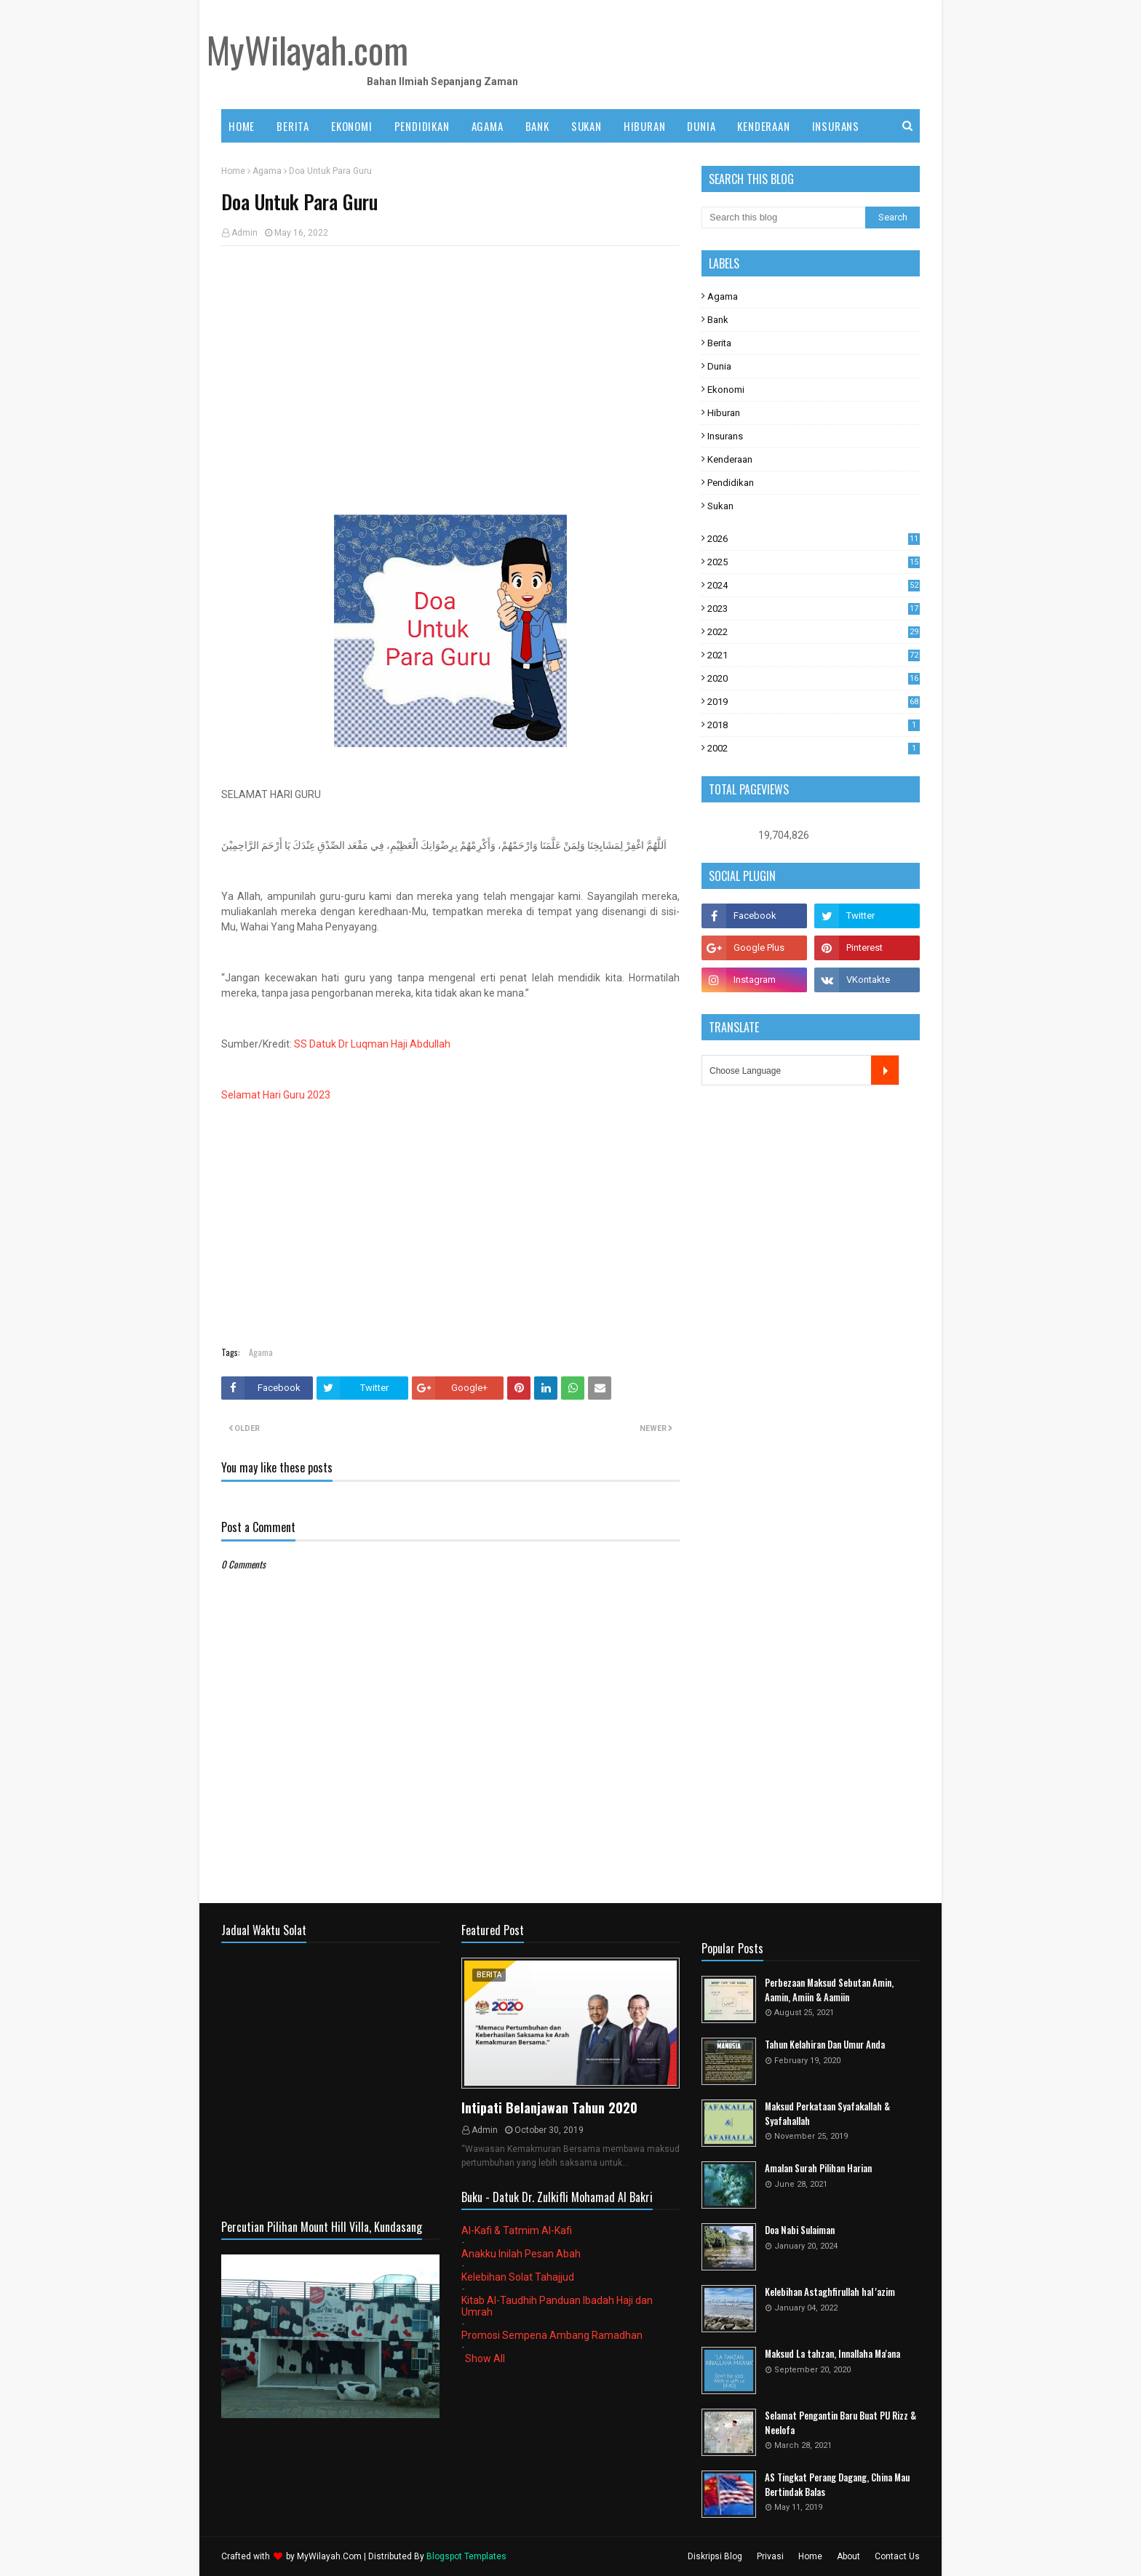  I want to click on 2024, so click(813, 585).